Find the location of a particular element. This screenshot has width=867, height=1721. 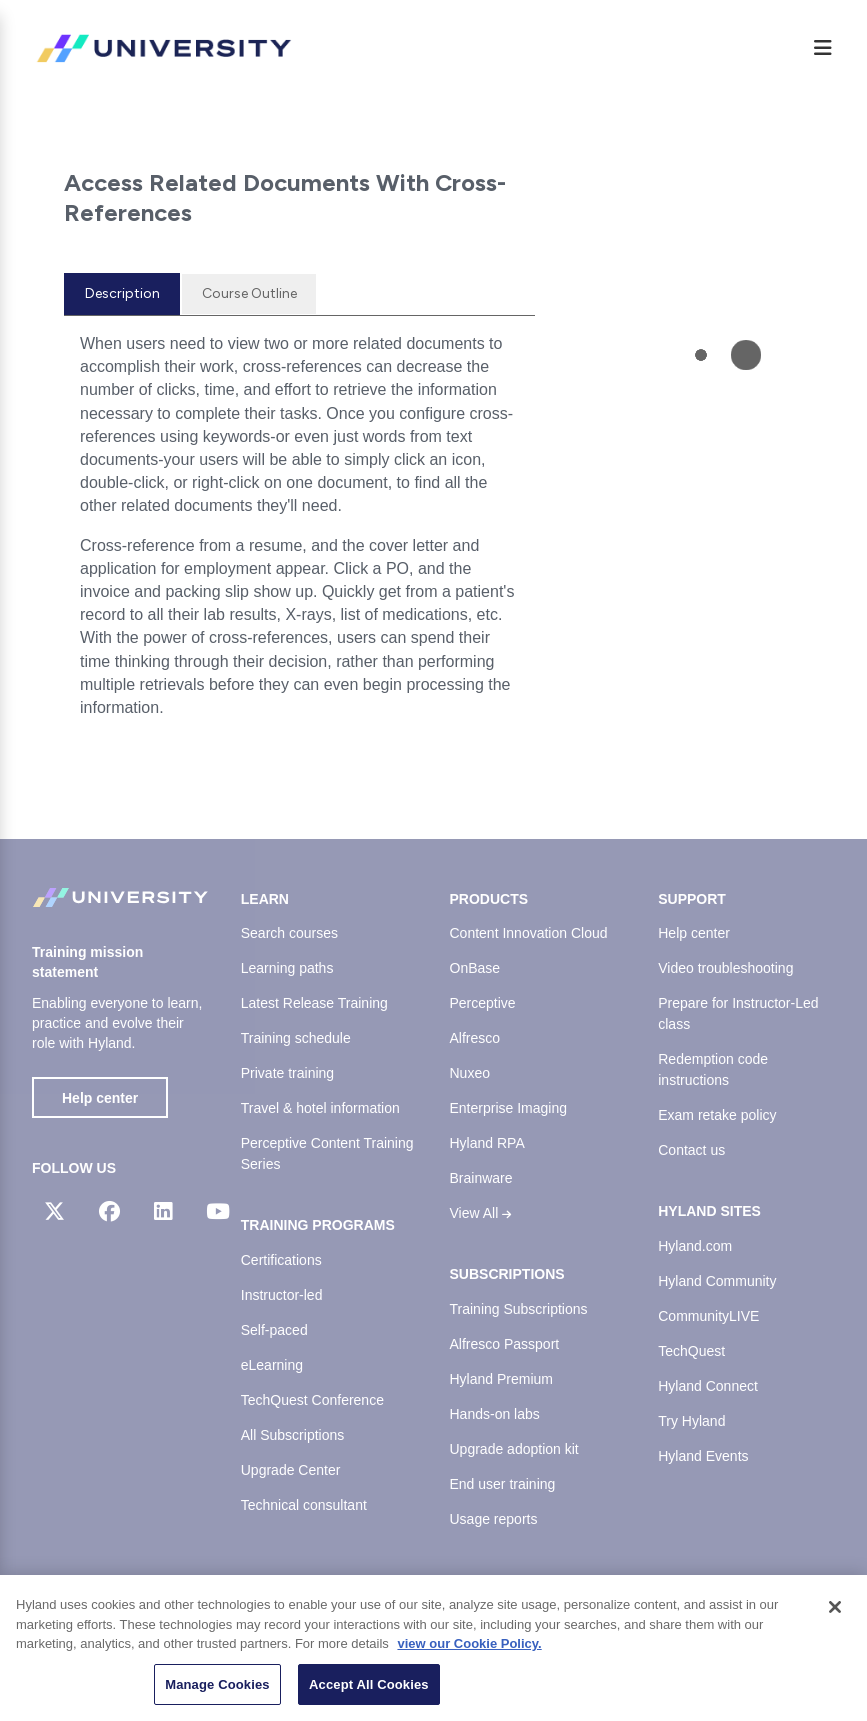

Enterprise Imaging is located at coordinates (509, 1108).